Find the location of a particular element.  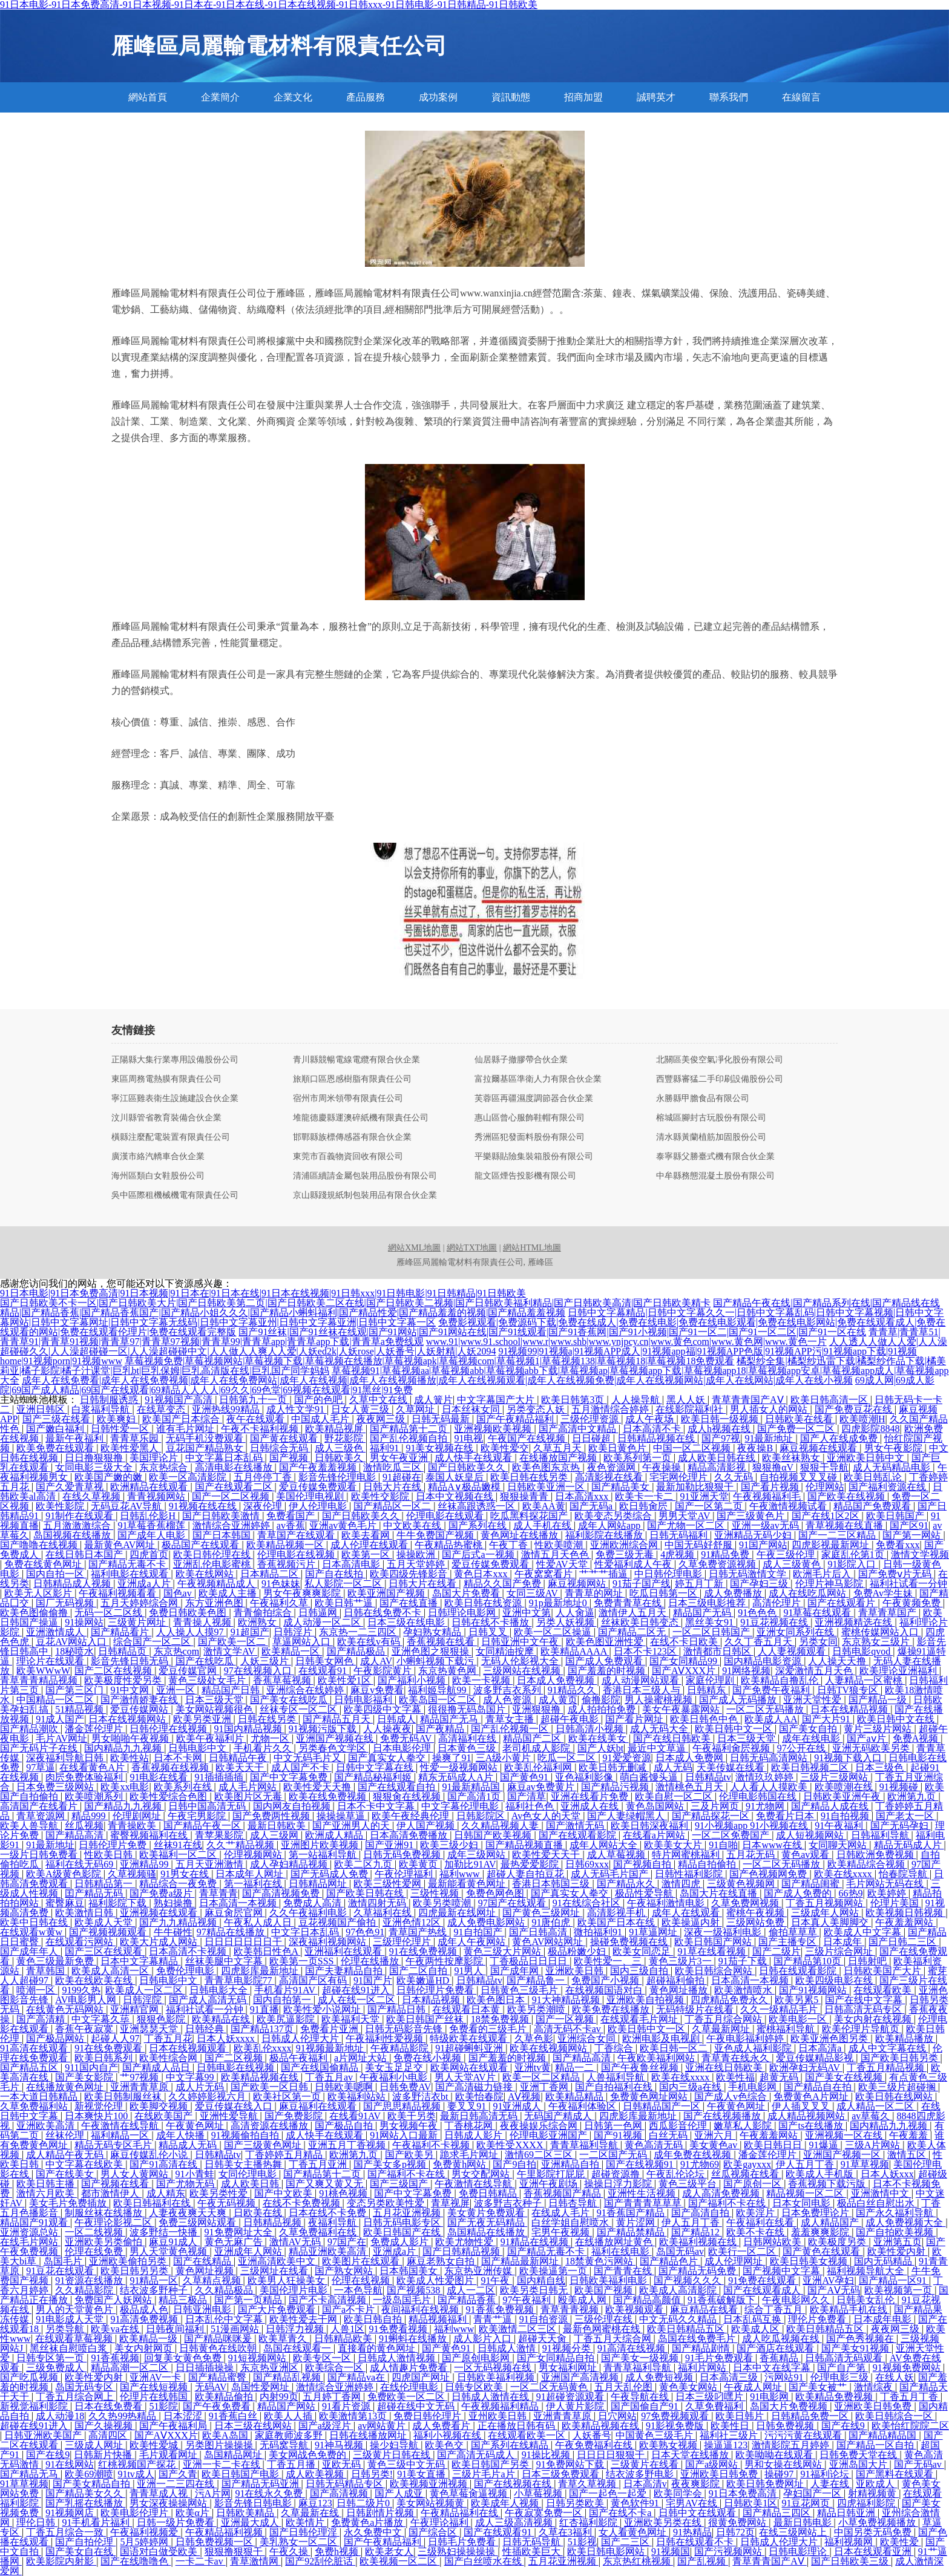

成人精东 is located at coordinates (165, 2193).